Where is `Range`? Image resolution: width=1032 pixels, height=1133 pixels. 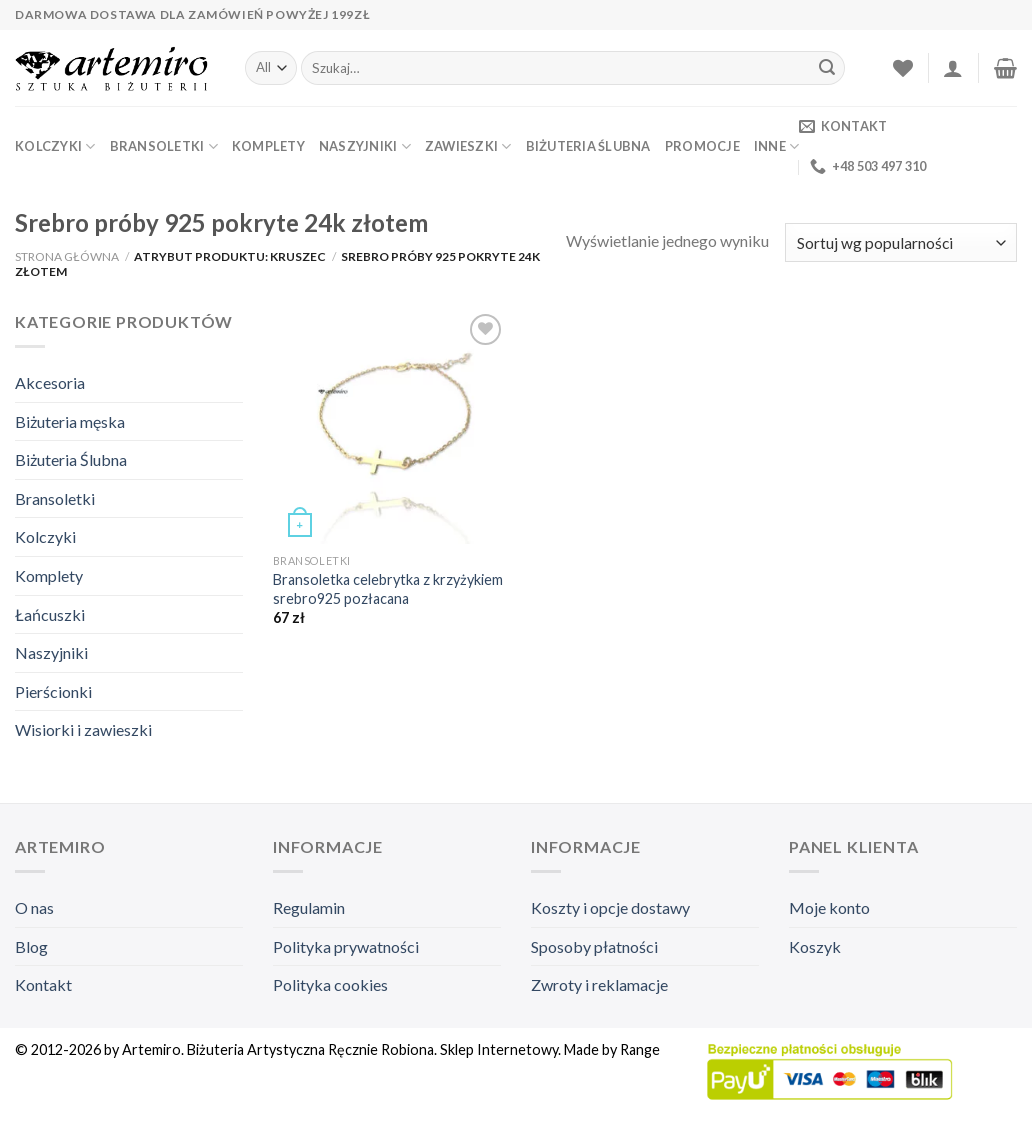 Range is located at coordinates (640, 1049).